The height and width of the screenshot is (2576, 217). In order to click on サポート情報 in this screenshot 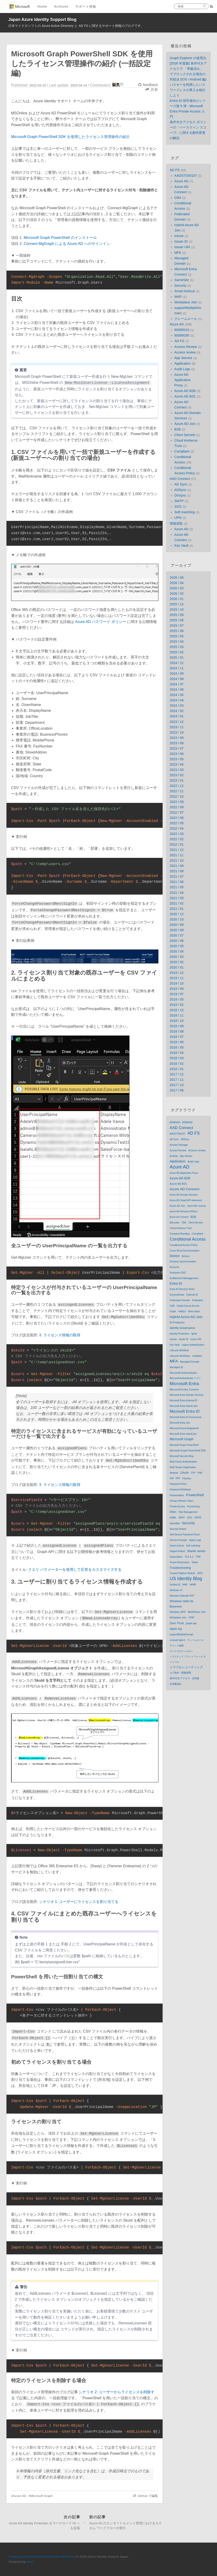, I will do `click(85, 6)`.